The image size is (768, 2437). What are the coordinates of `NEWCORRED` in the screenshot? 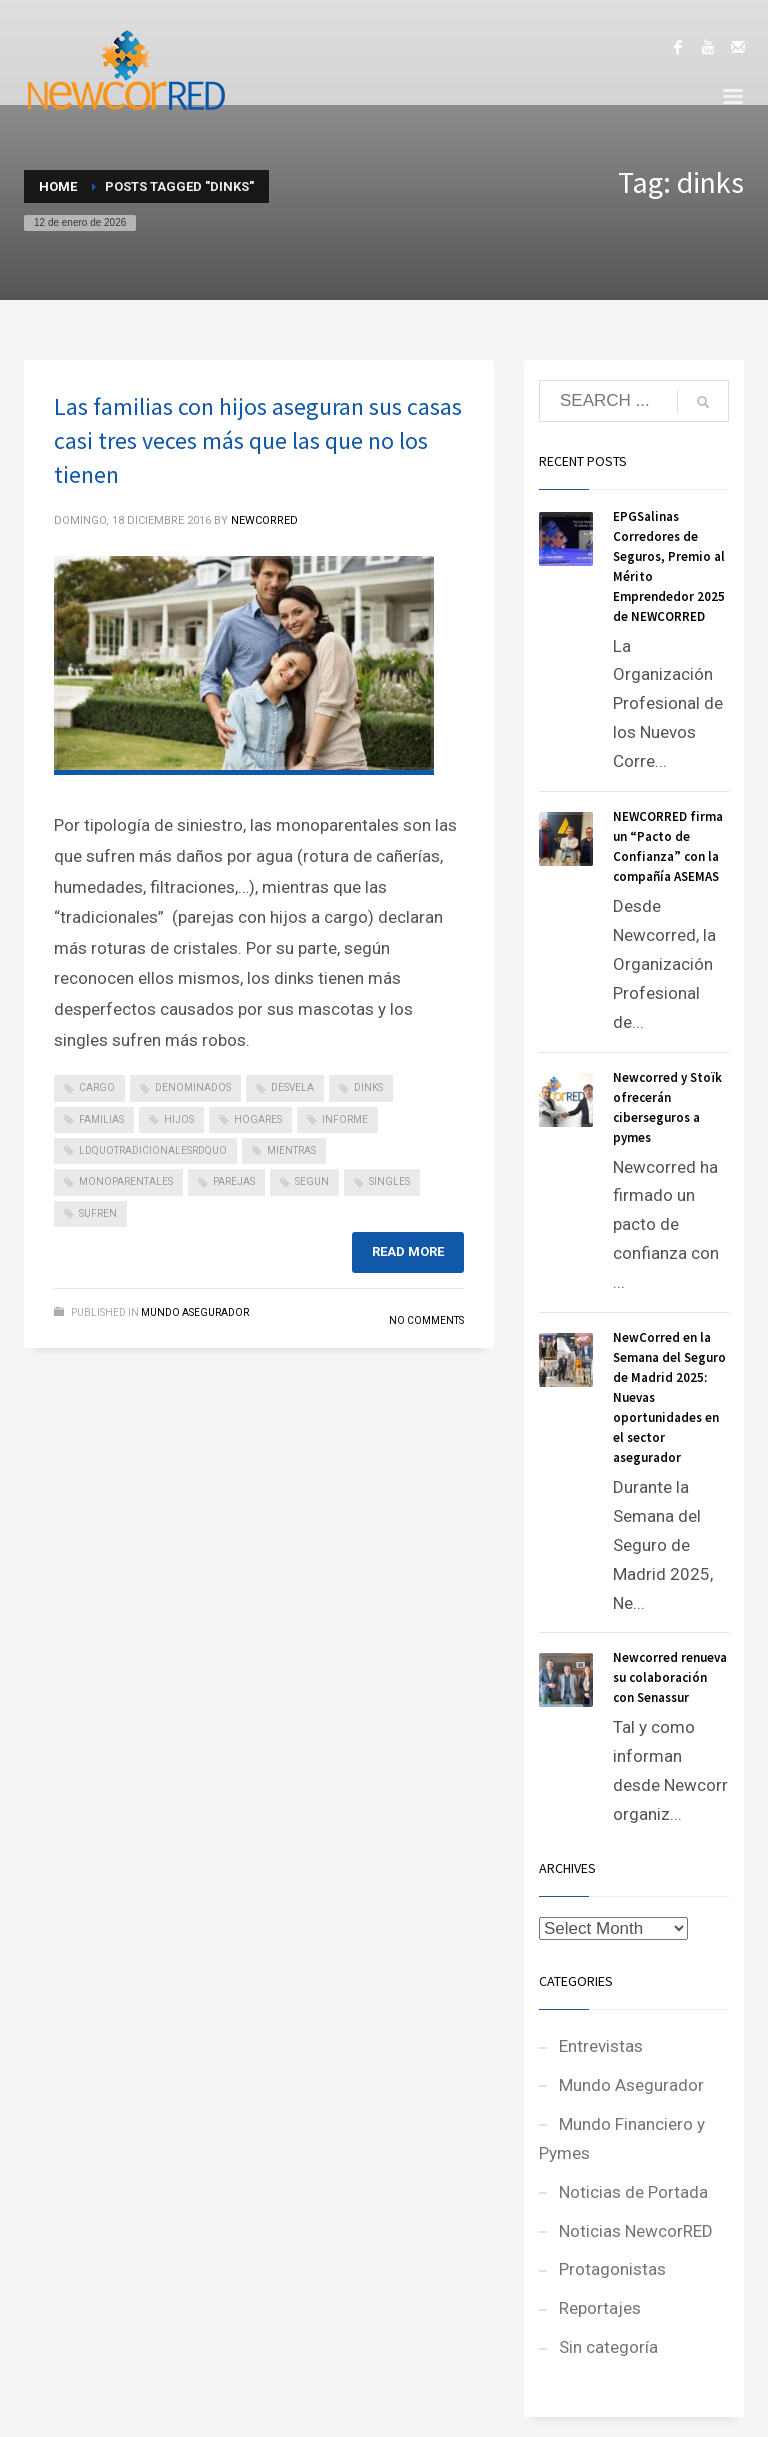 It's located at (264, 520).